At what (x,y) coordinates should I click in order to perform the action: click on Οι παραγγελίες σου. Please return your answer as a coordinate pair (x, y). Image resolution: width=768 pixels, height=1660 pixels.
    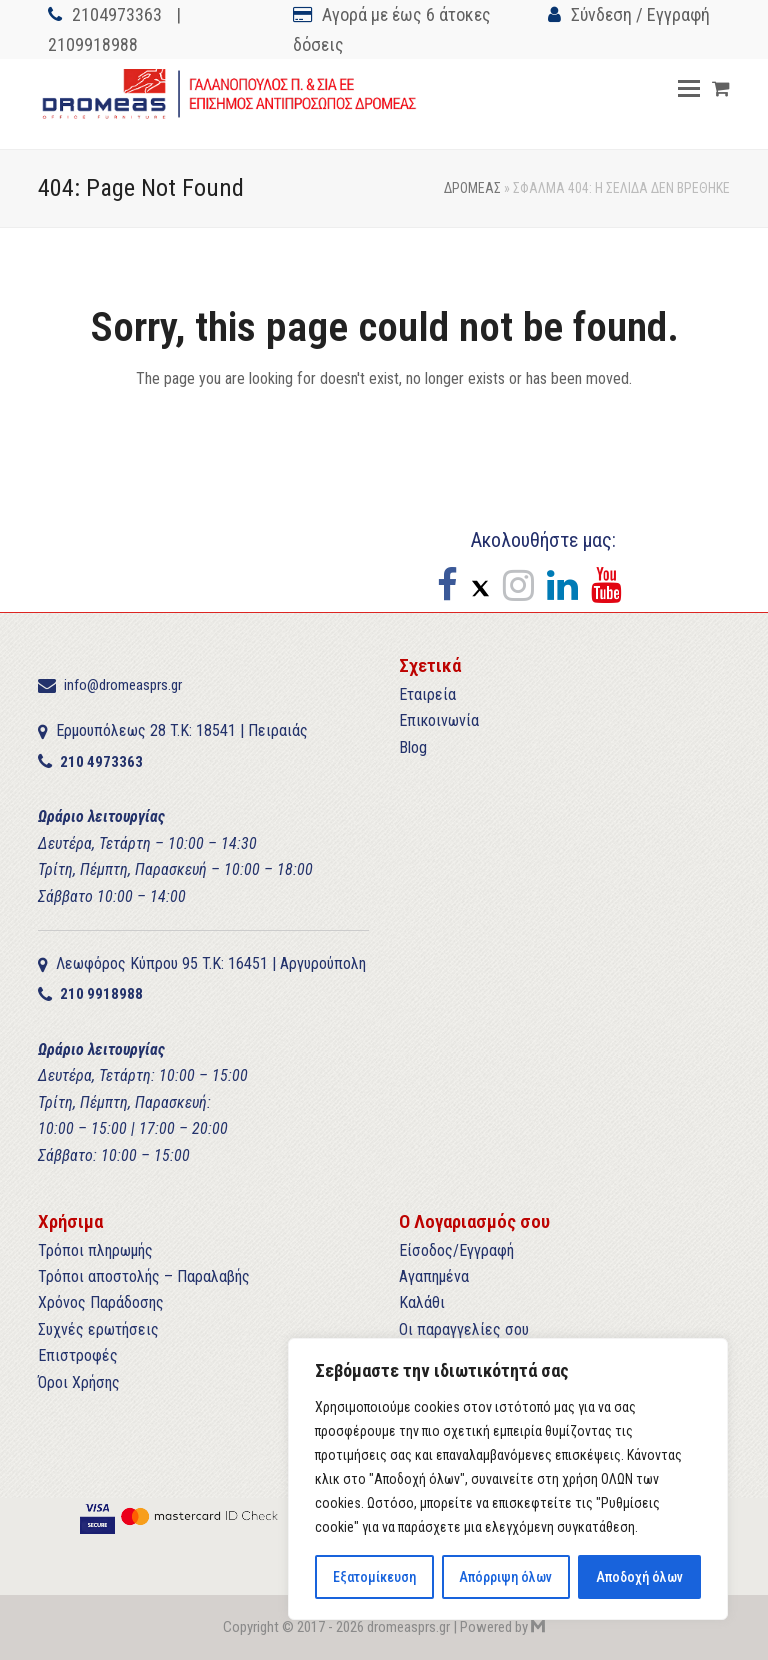
    Looking at the image, I should click on (464, 1329).